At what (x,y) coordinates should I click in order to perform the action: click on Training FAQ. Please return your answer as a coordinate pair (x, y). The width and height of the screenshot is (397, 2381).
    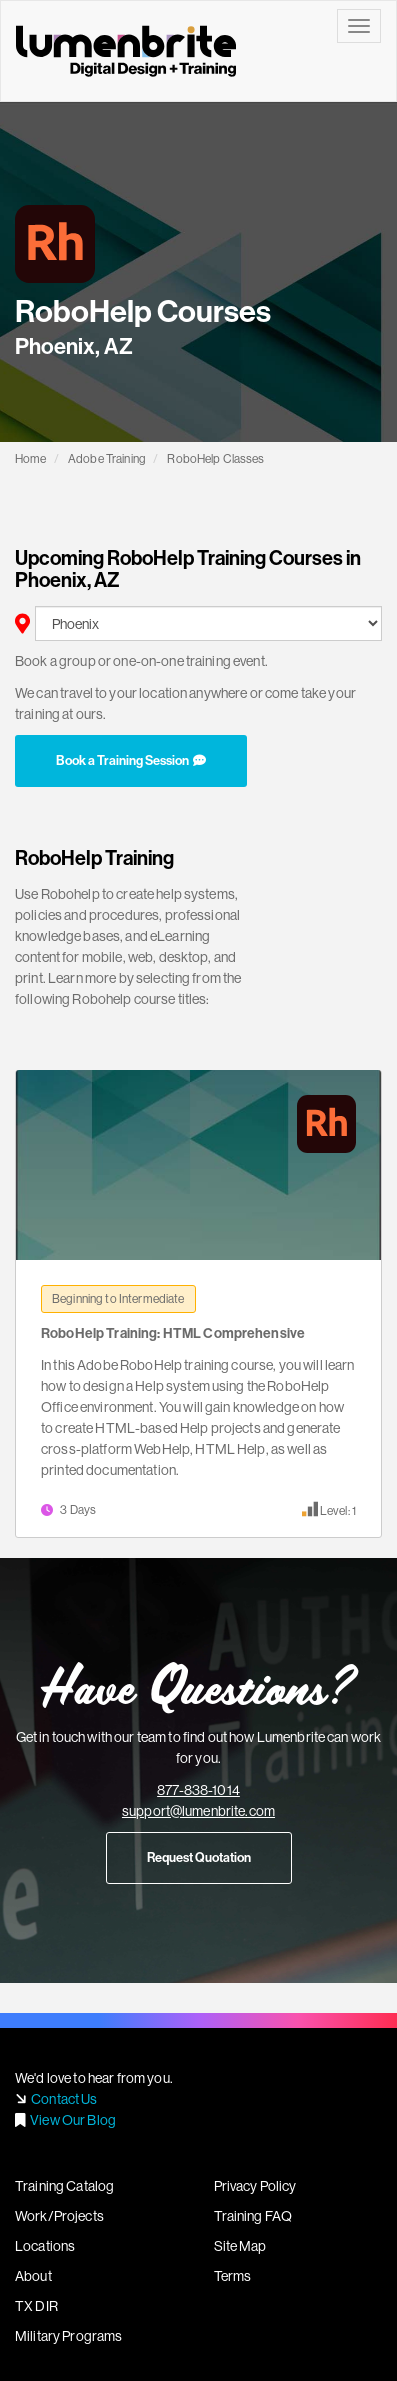
    Looking at the image, I should click on (253, 2216).